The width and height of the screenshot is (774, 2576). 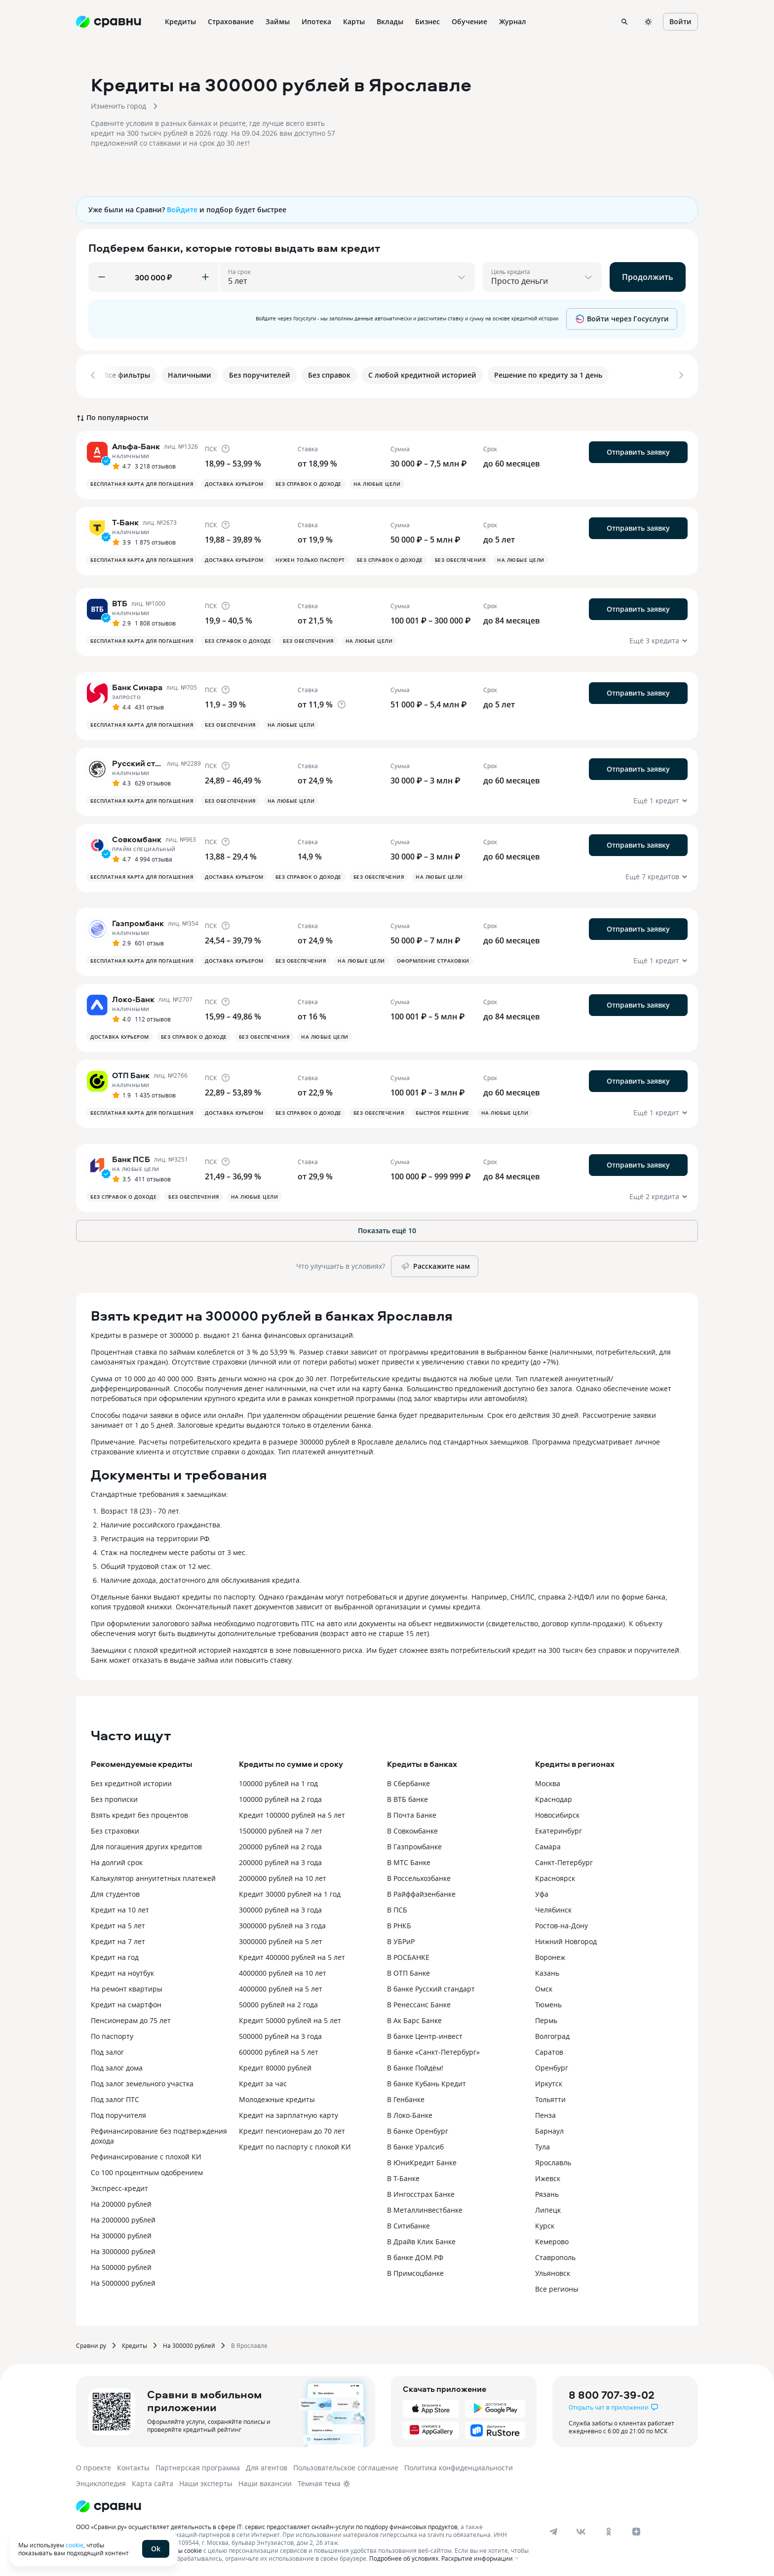 What do you see at coordinates (108, 2504) in the screenshot?
I see `[Логотип]` at bounding box center [108, 2504].